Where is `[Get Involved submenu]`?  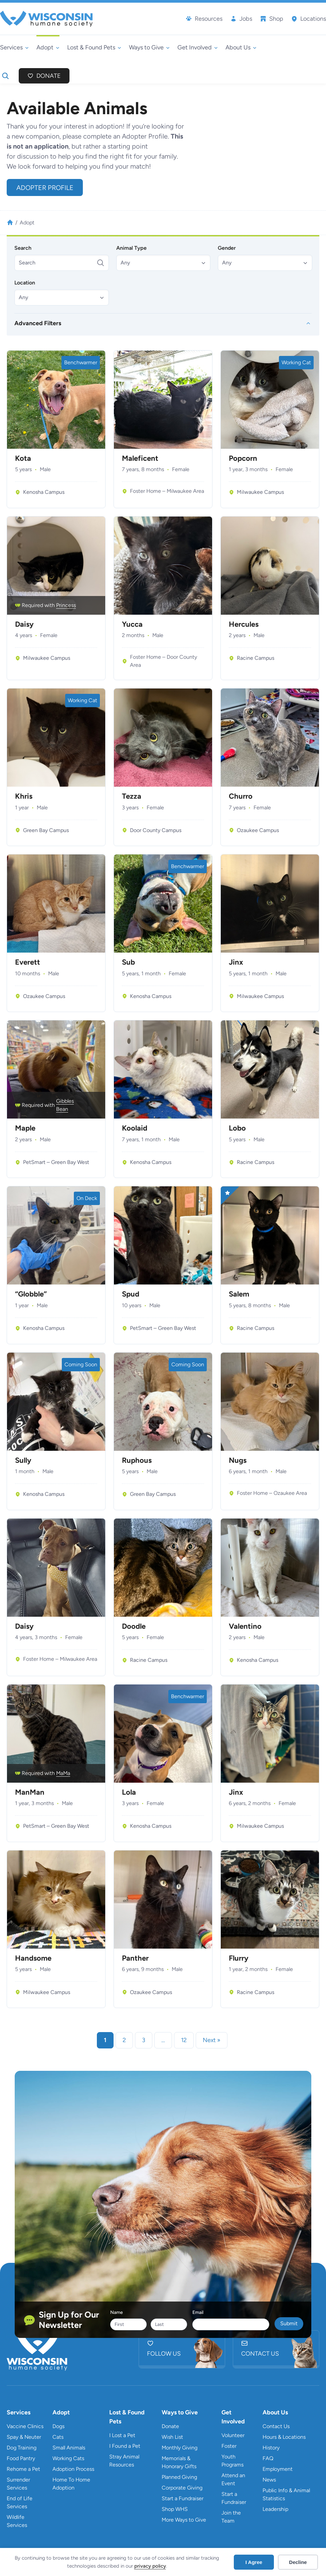 [Get Involved submenu] is located at coordinates (197, 47).